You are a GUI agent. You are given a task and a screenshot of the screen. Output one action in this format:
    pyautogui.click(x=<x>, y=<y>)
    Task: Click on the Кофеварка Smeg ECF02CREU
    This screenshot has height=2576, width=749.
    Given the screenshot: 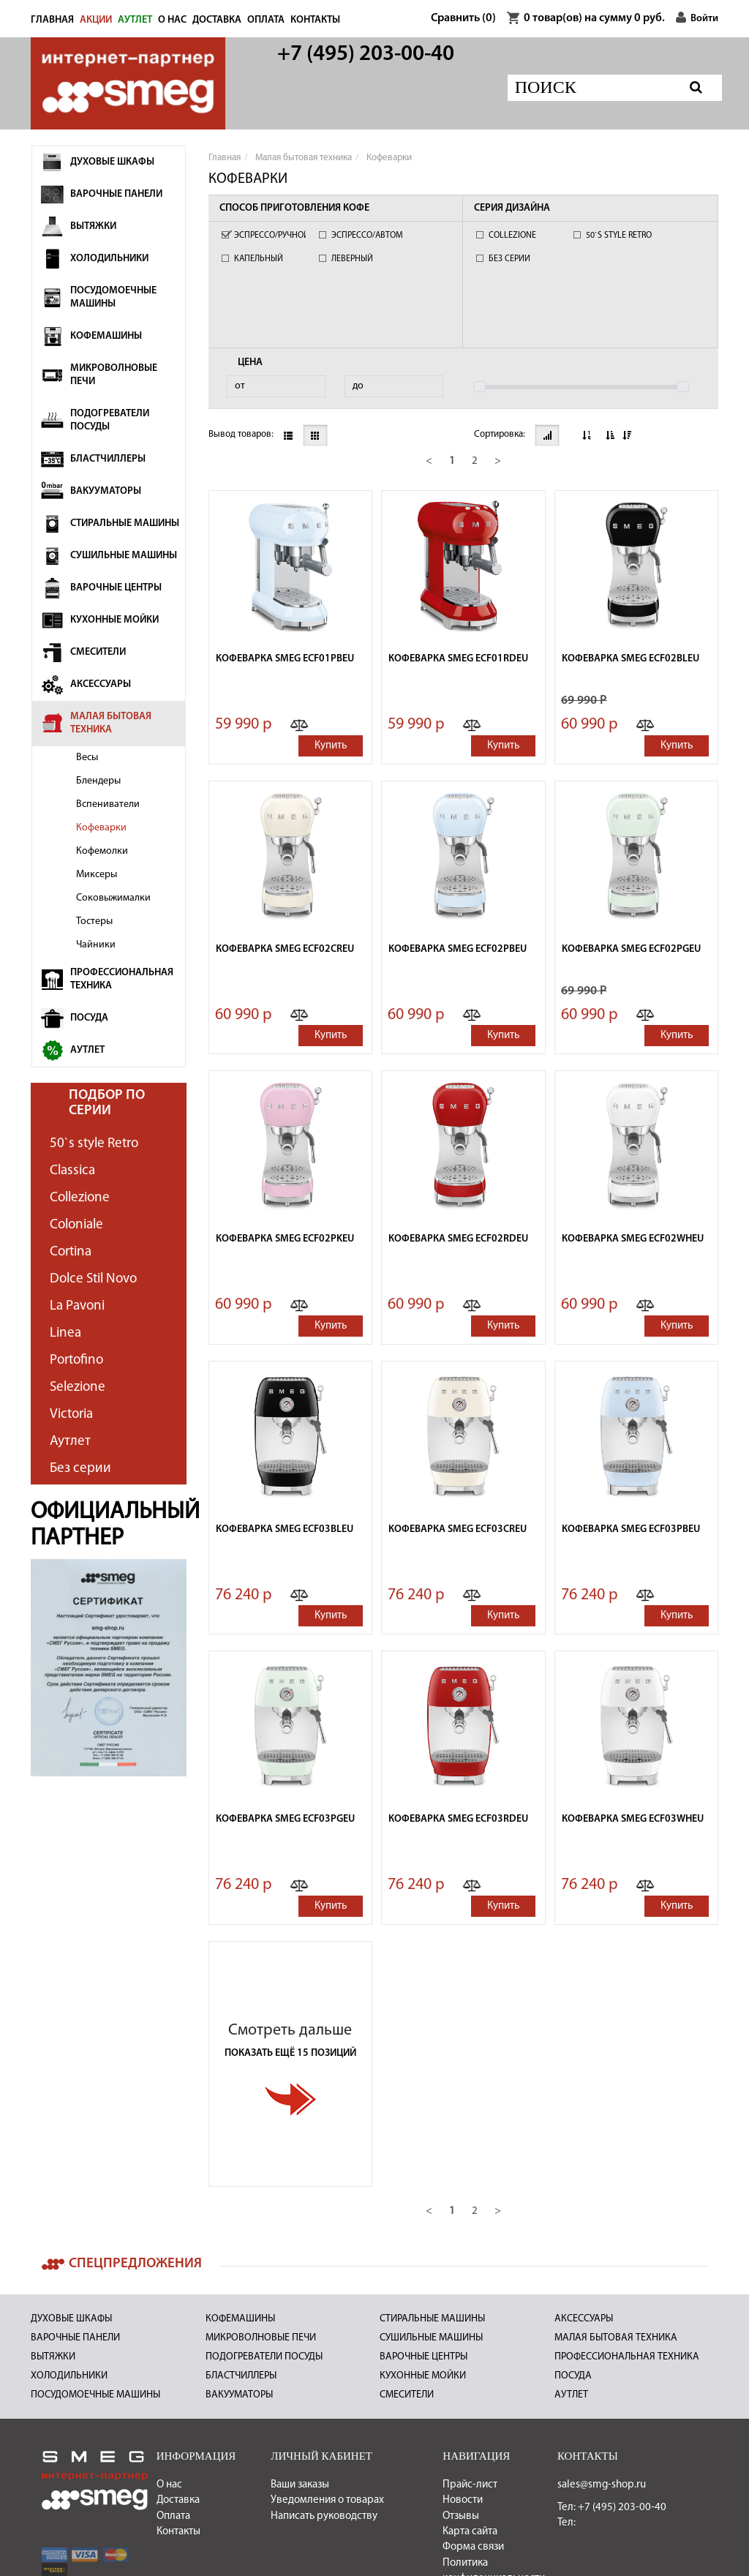 What is the action you would take?
    pyautogui.click(x=285, y=858)
    